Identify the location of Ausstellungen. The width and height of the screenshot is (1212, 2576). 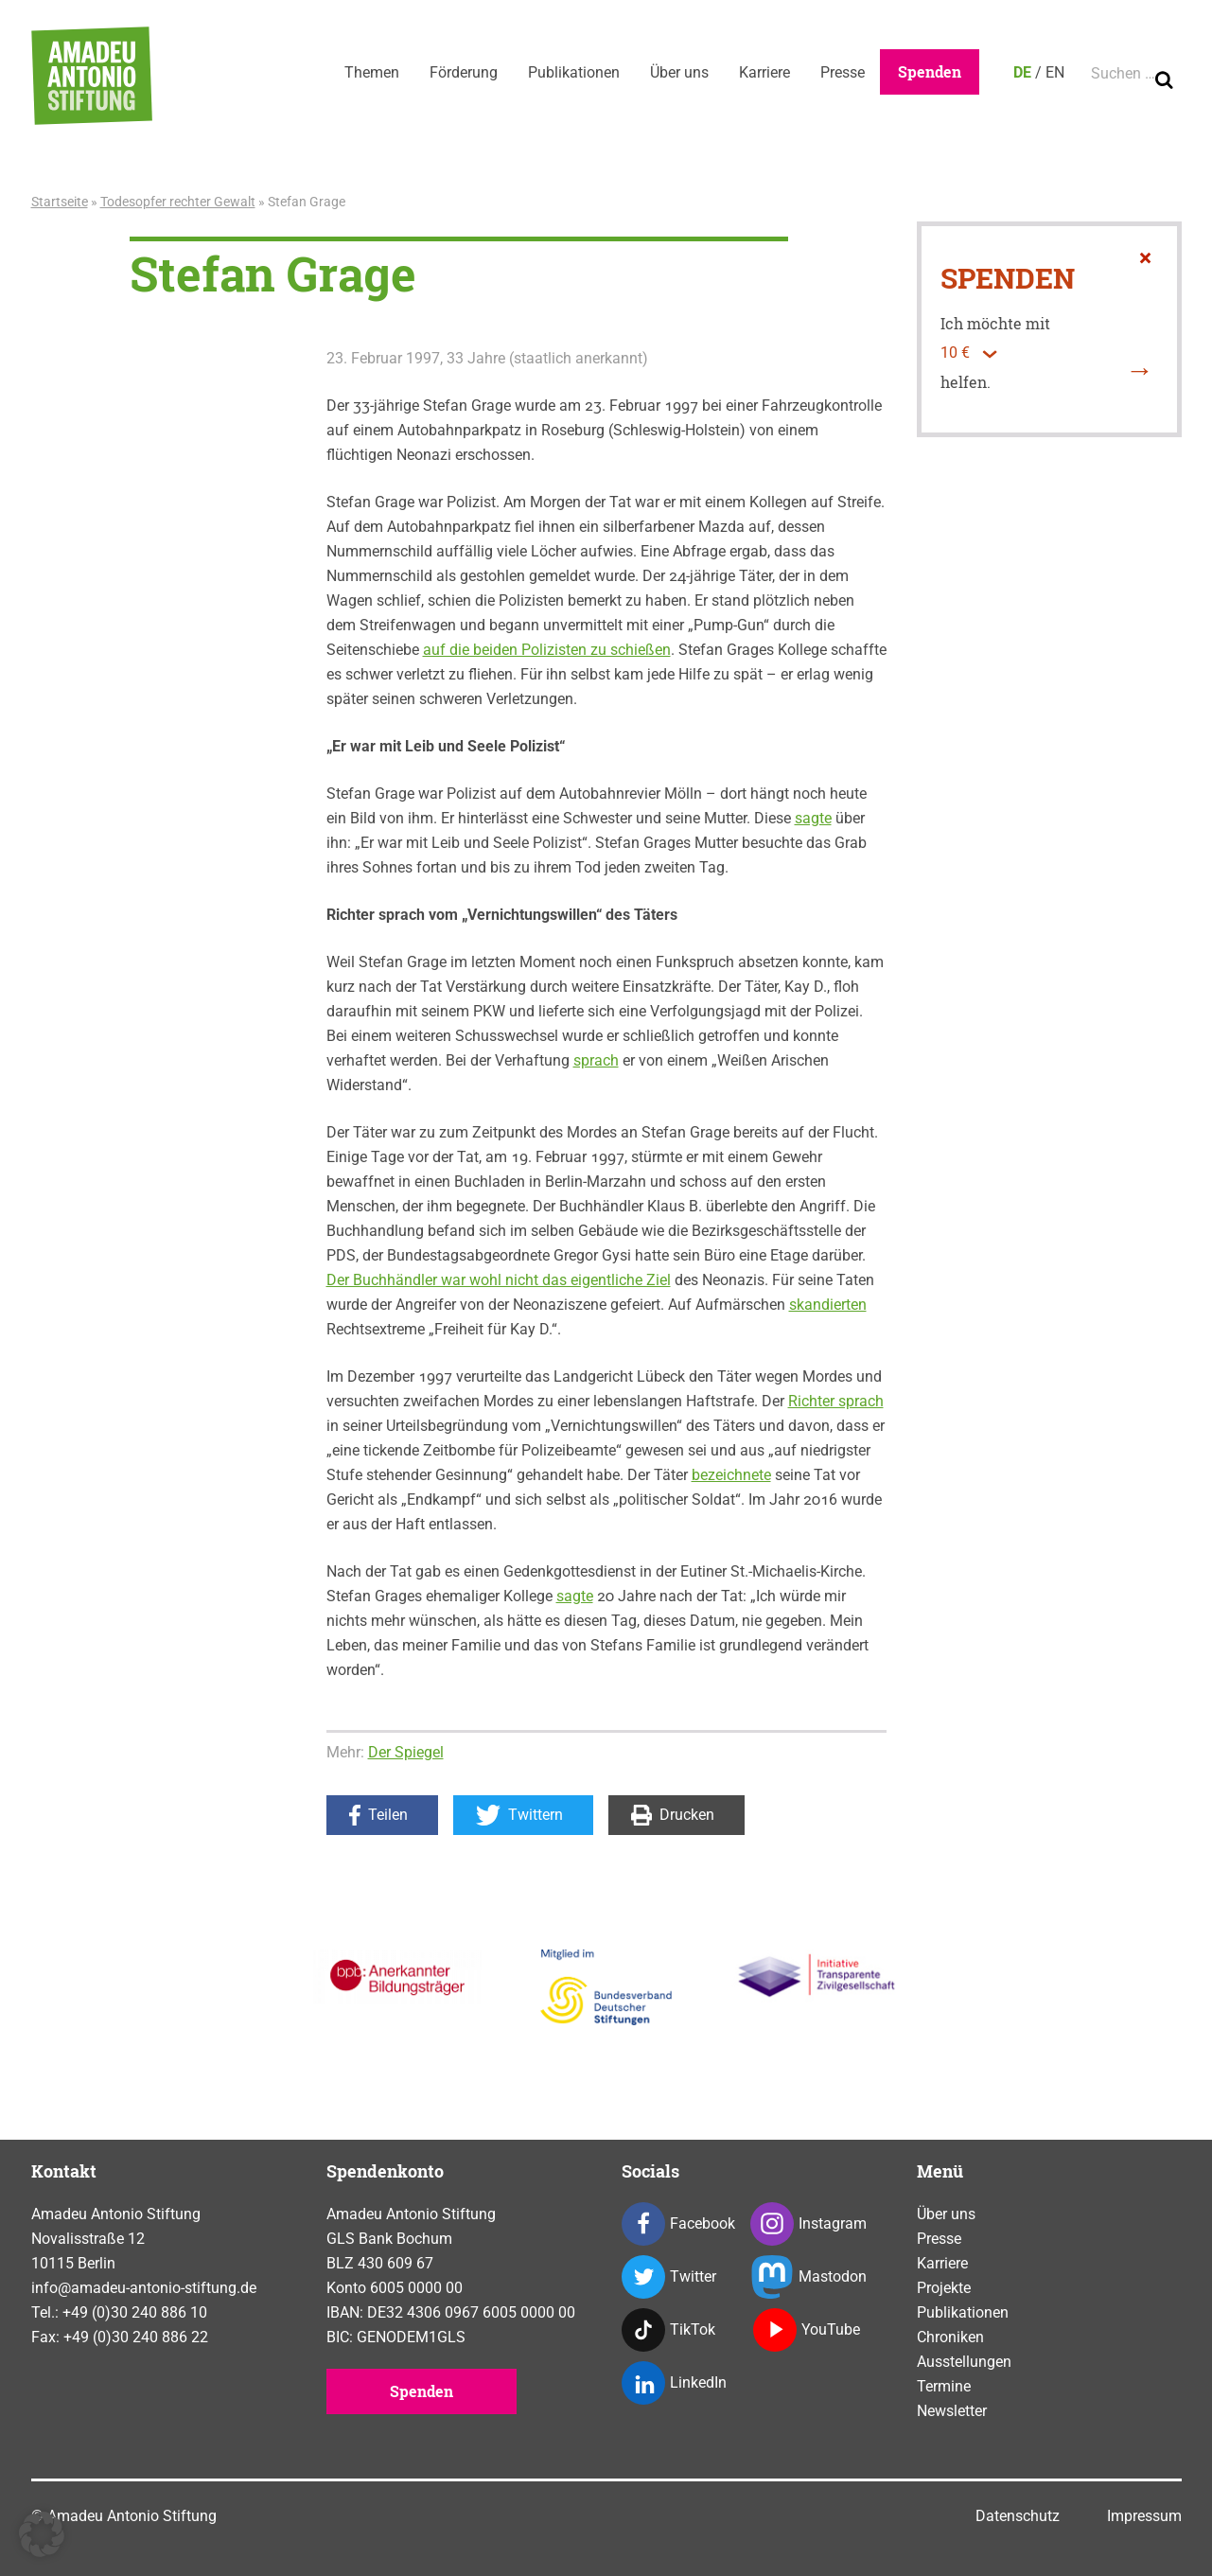
(964, 2362).